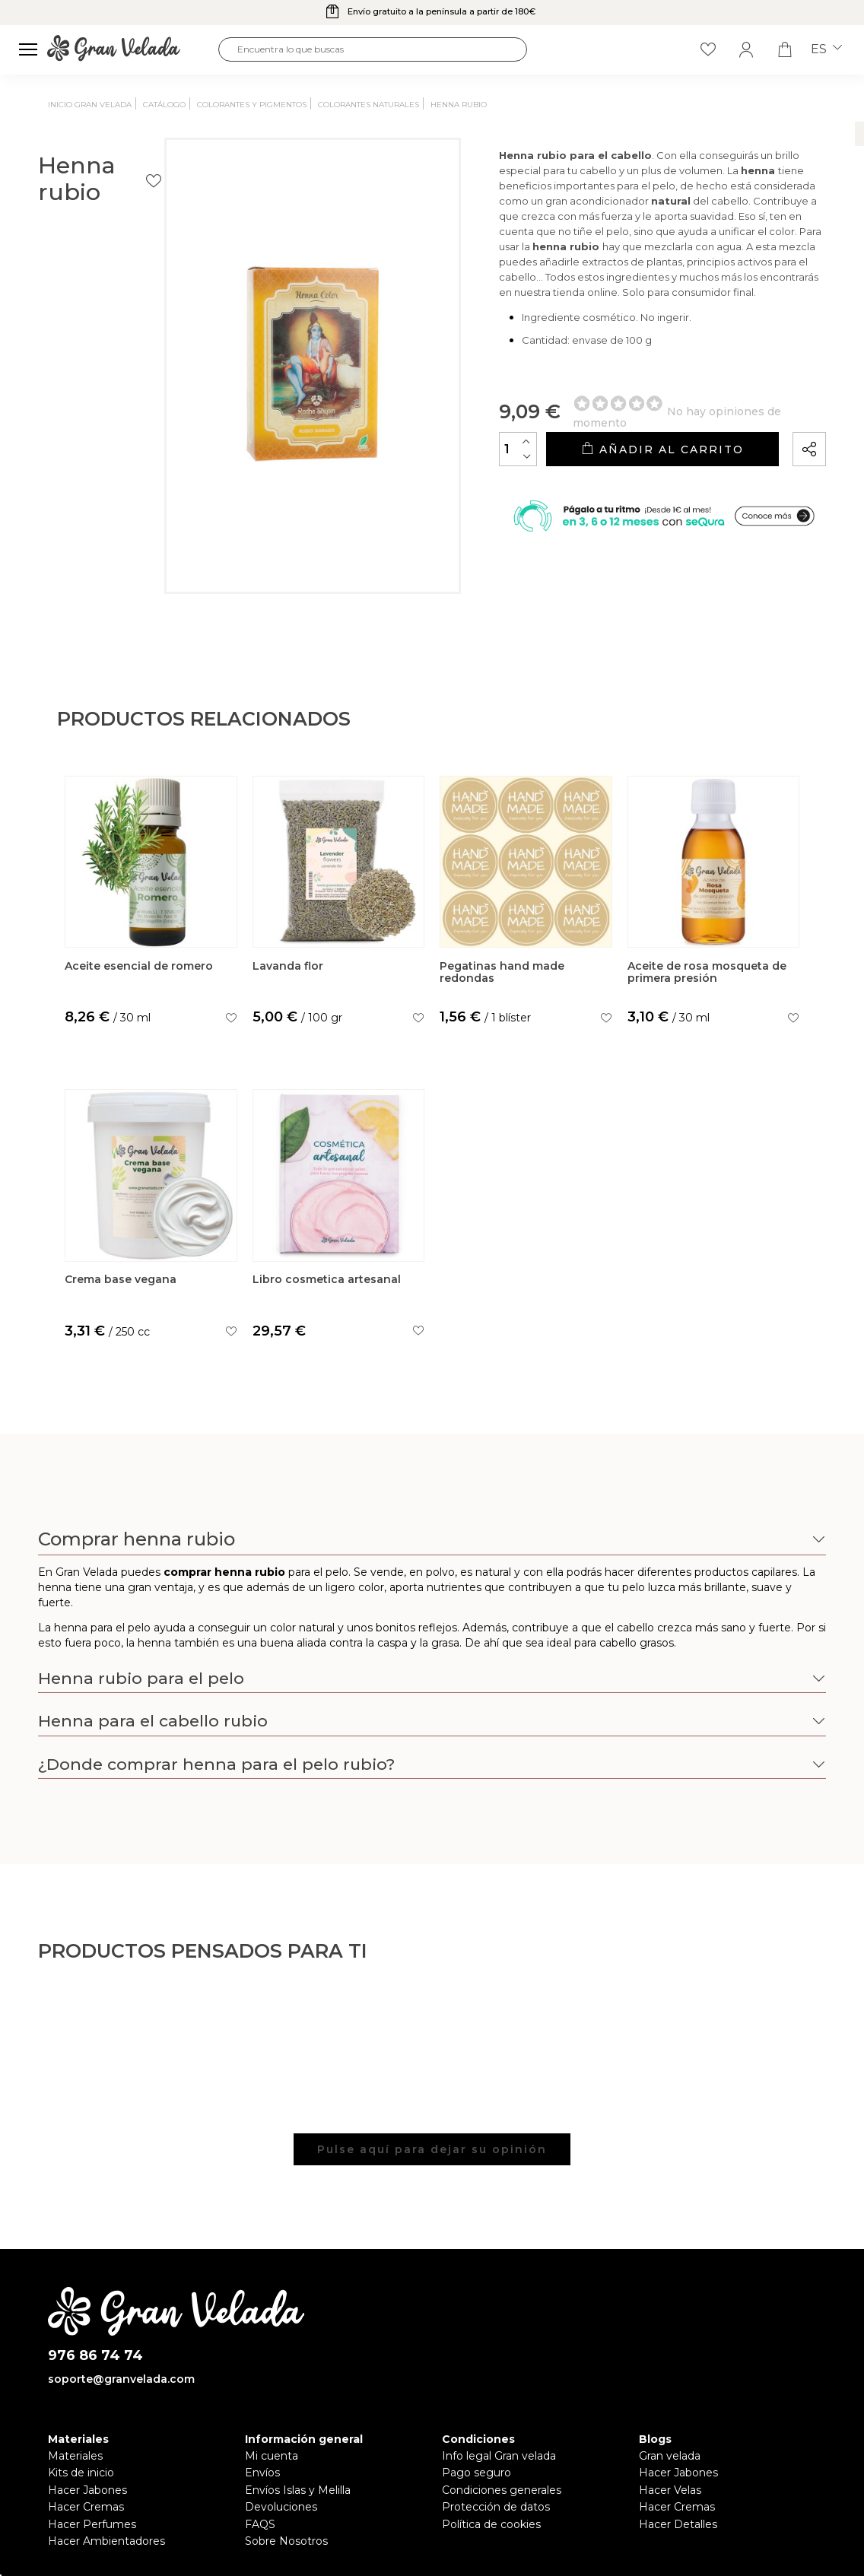 This screenshot has height=2576, width=864. Describe the element at coordinates (262, 2477) in the screenshot. I see `Envíos` at that location.